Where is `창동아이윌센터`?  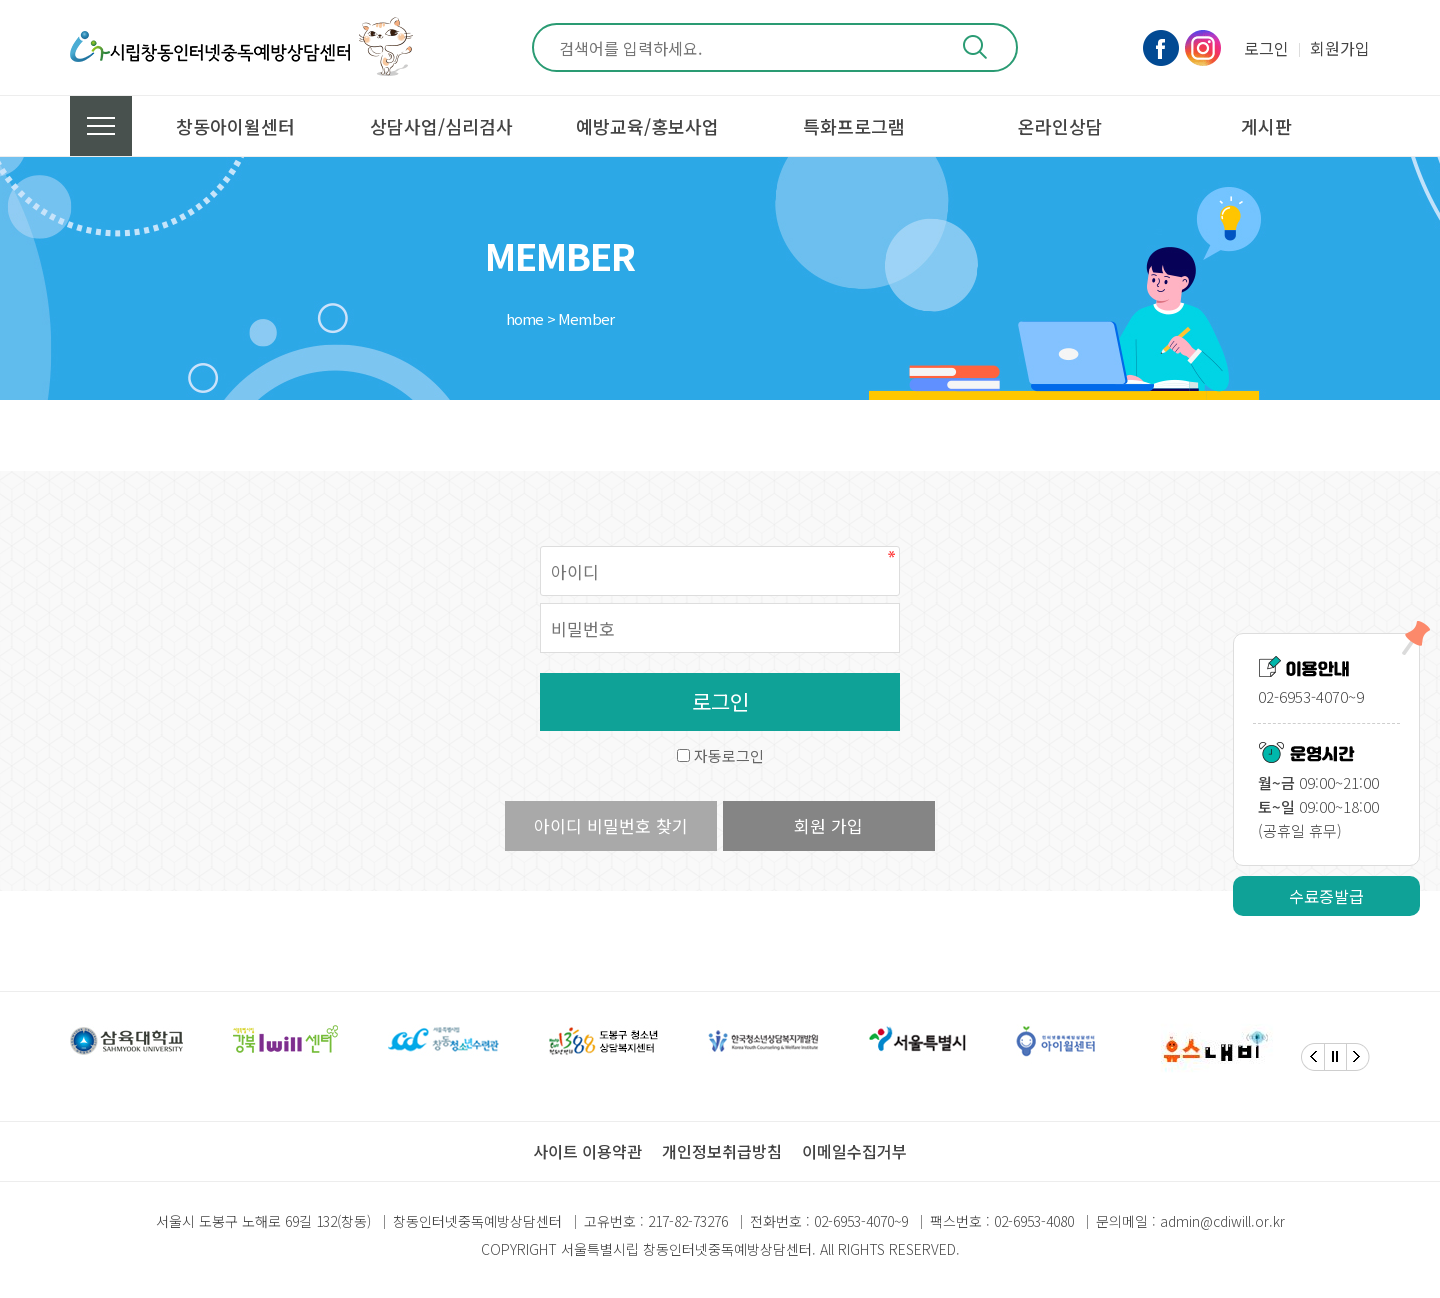
창동아이윌센터 is located at coordinates (235, 126).